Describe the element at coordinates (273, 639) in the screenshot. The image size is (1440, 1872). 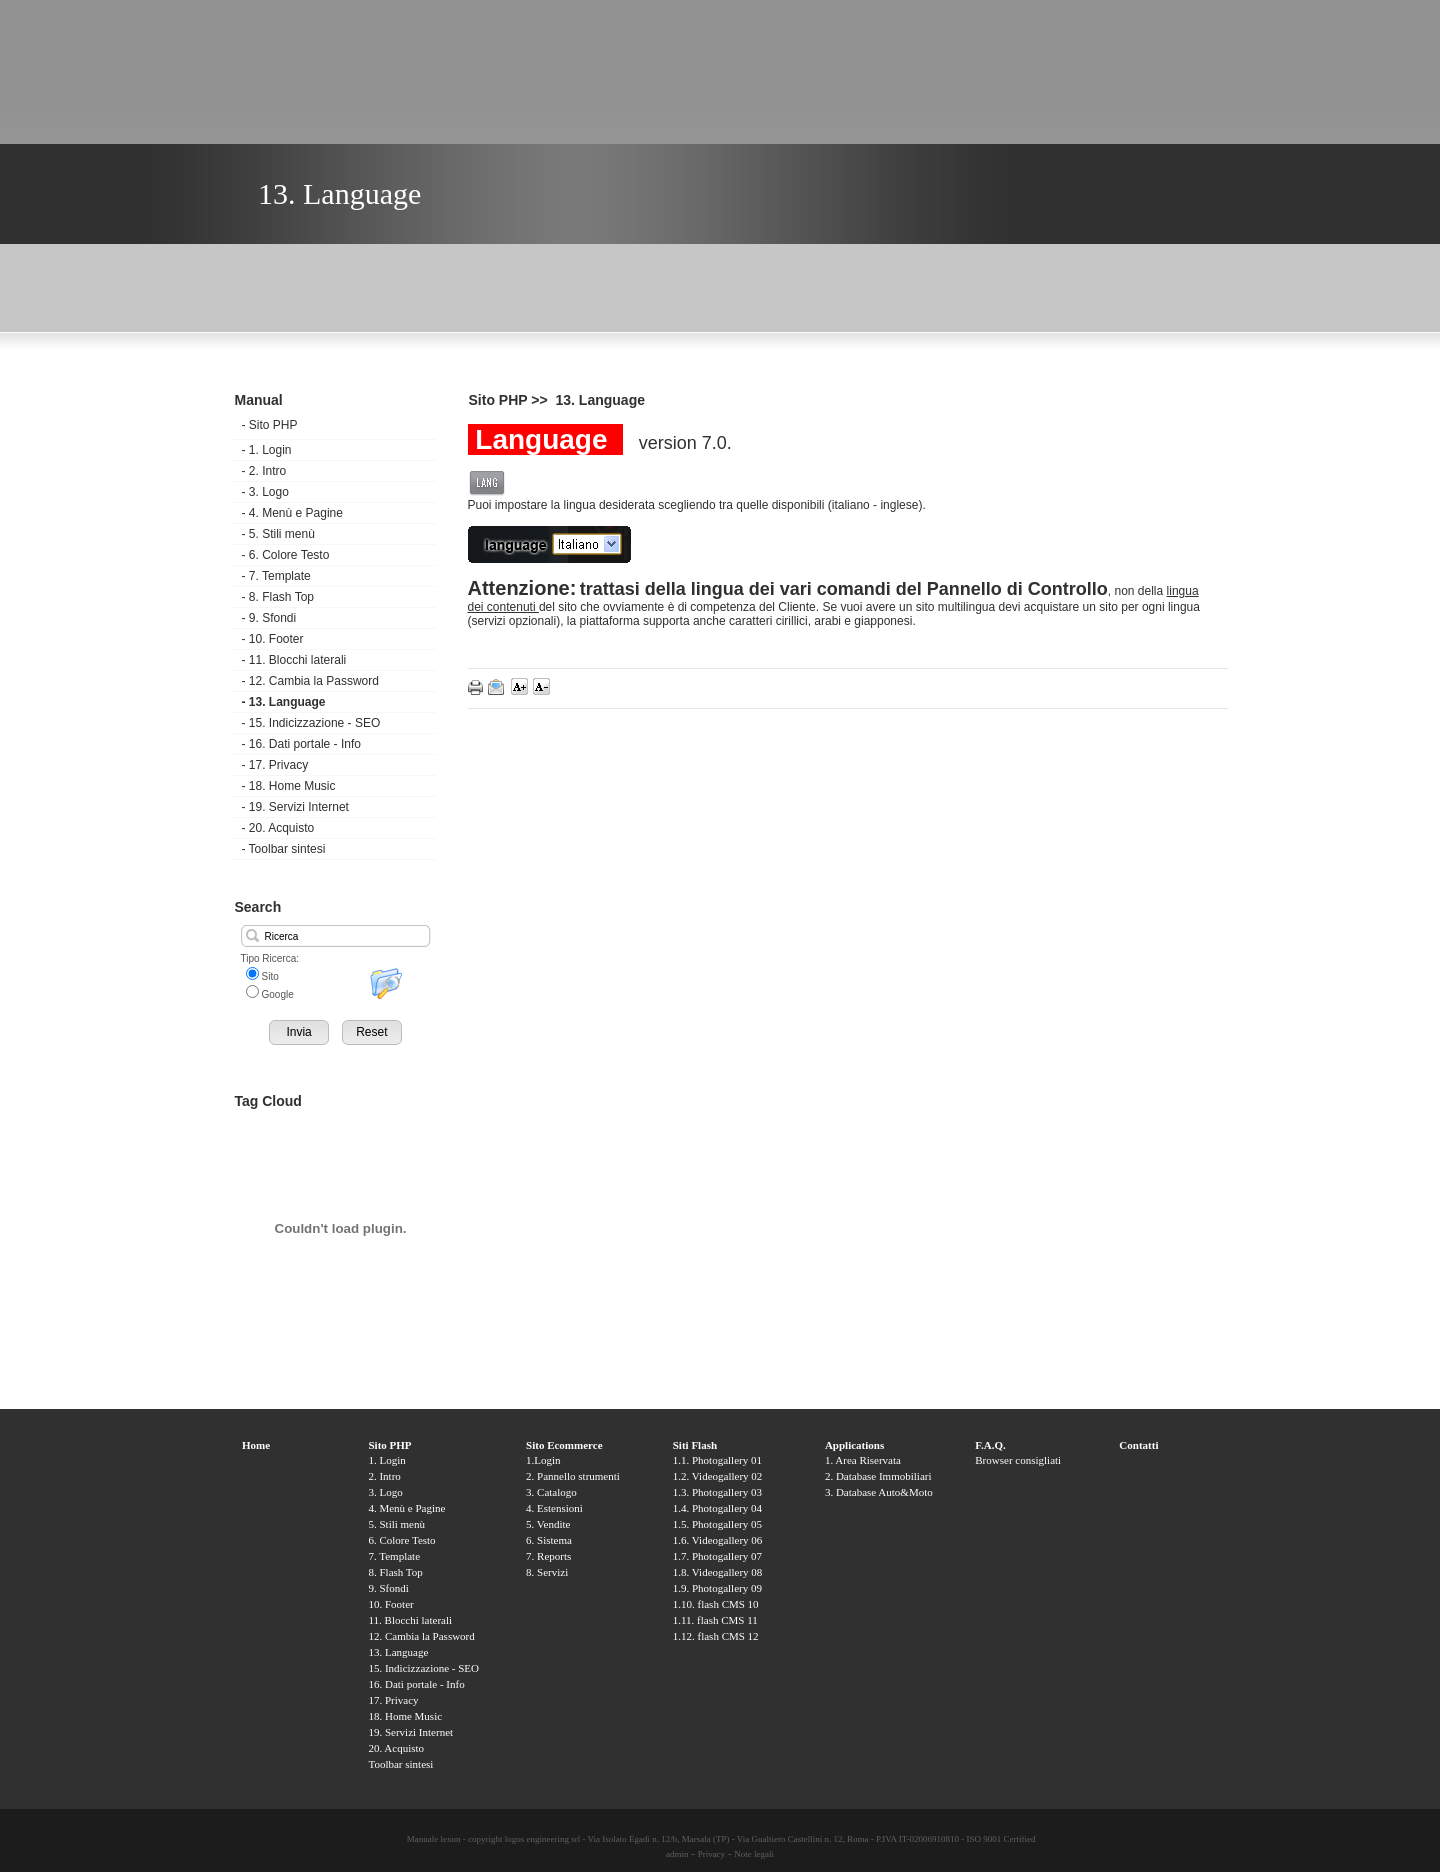
I see `10. Footer` at that location.